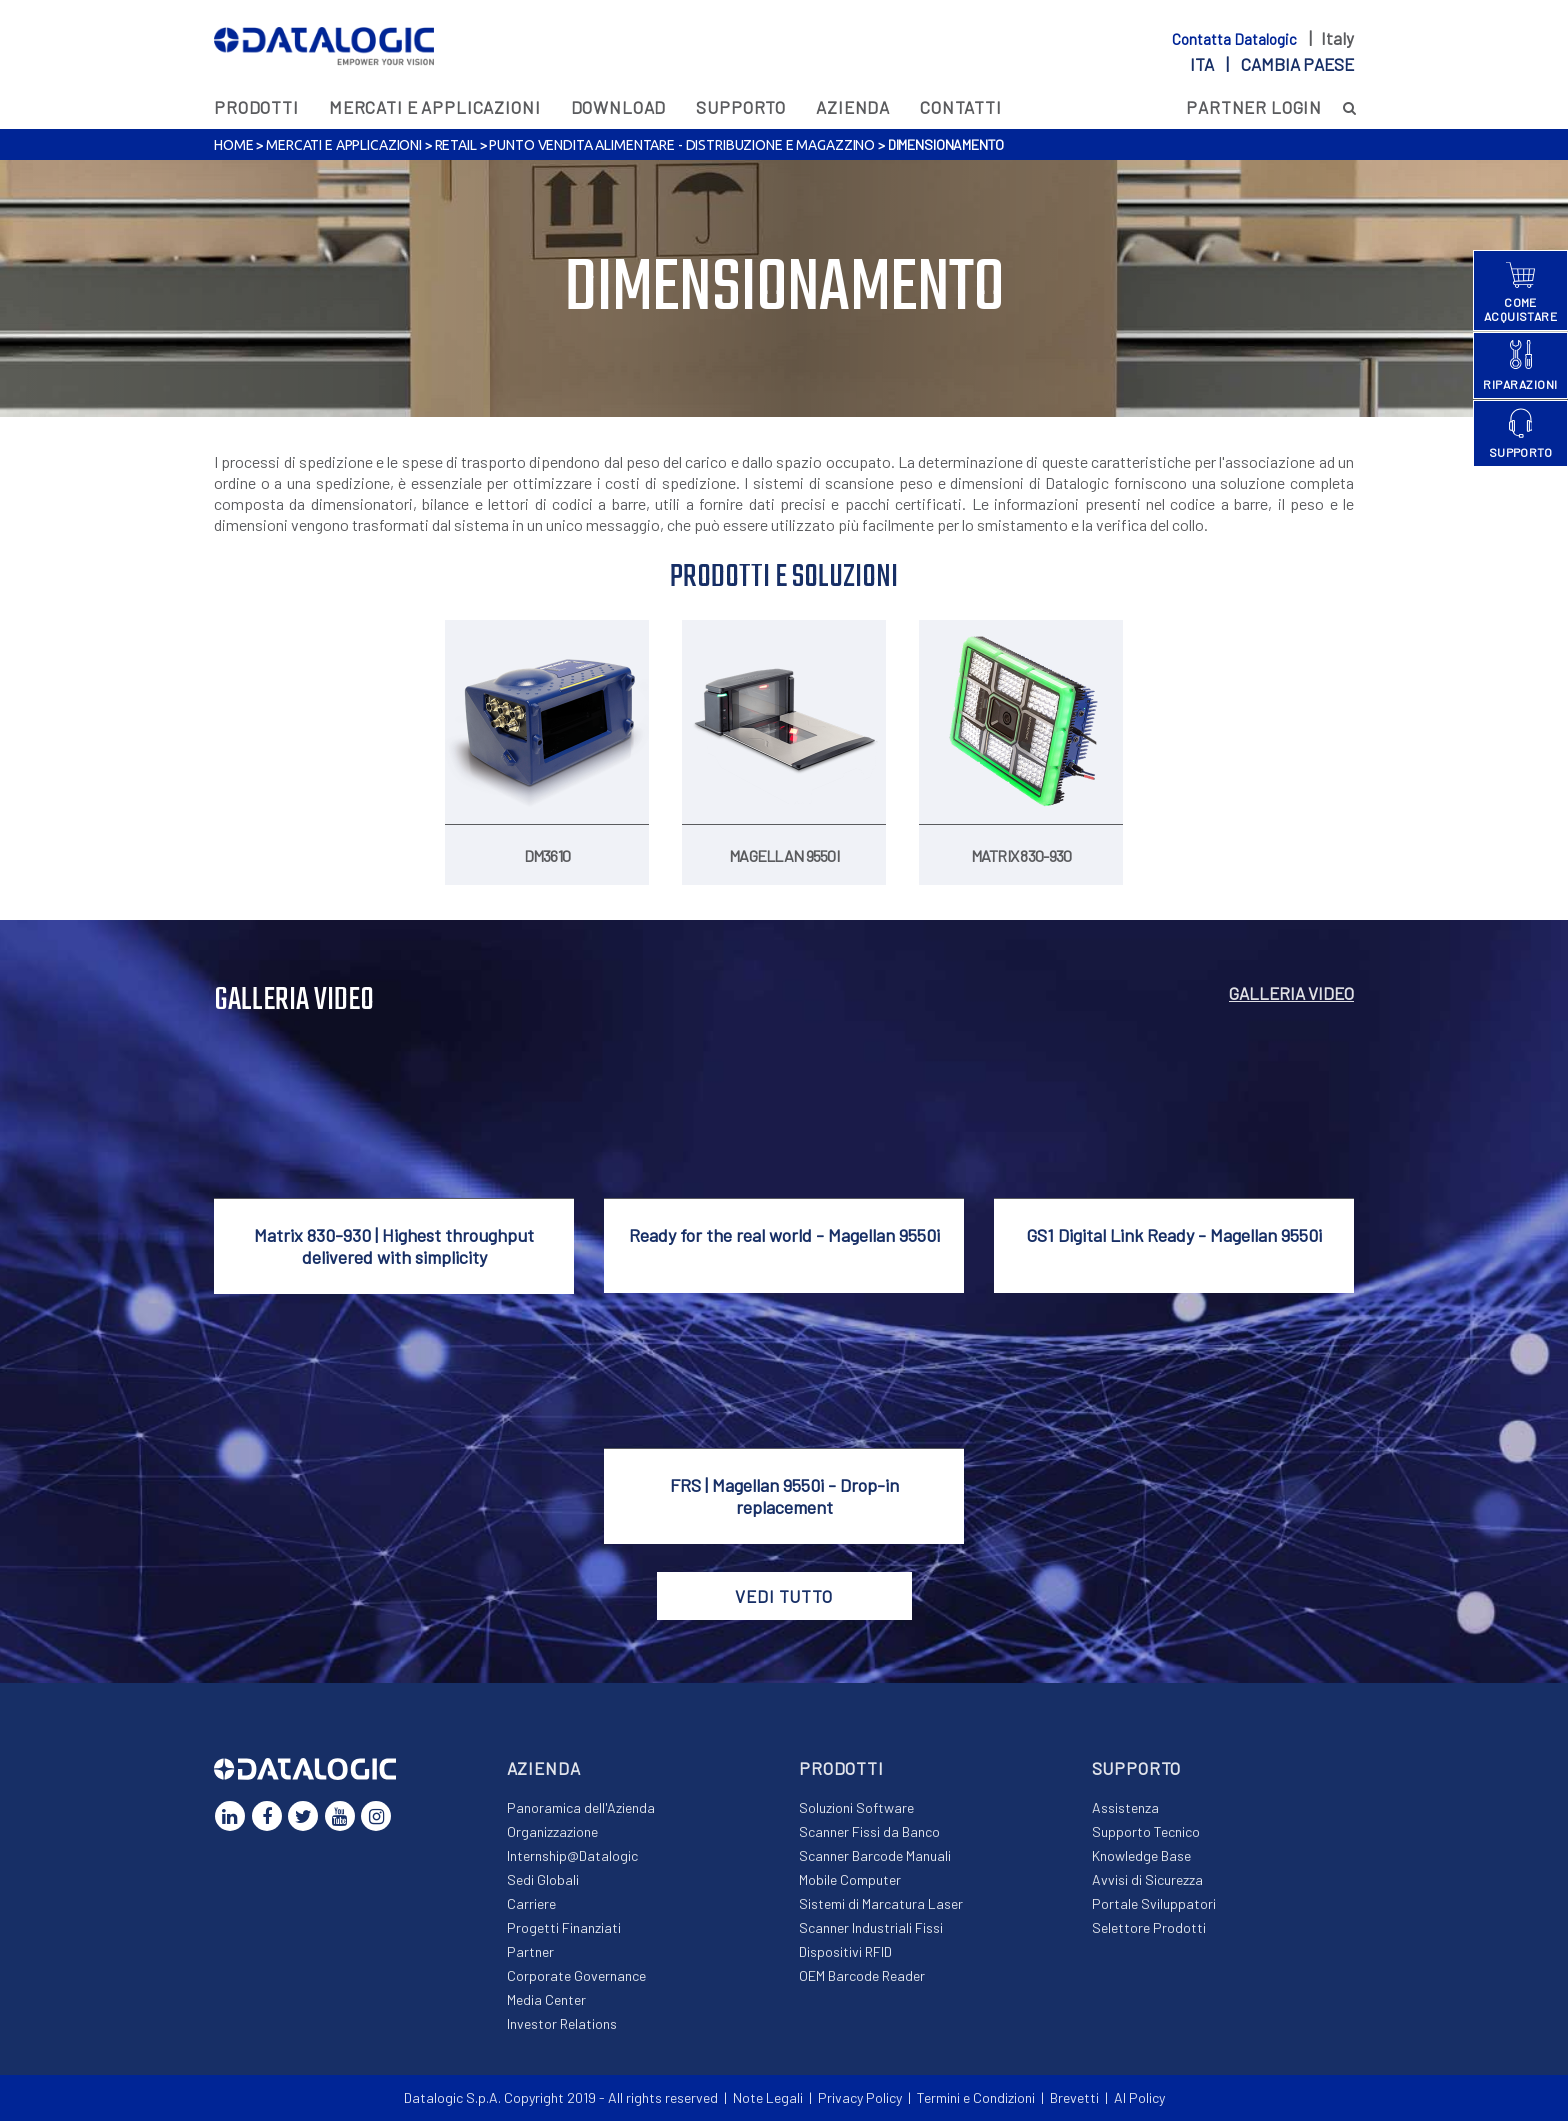 Image resolution: width=1568 pixels, height=2121 pixels. Describe the element at coordinates (869, 1831) in the screenshot. I see `Scanner Fissi da Banco` at that location.